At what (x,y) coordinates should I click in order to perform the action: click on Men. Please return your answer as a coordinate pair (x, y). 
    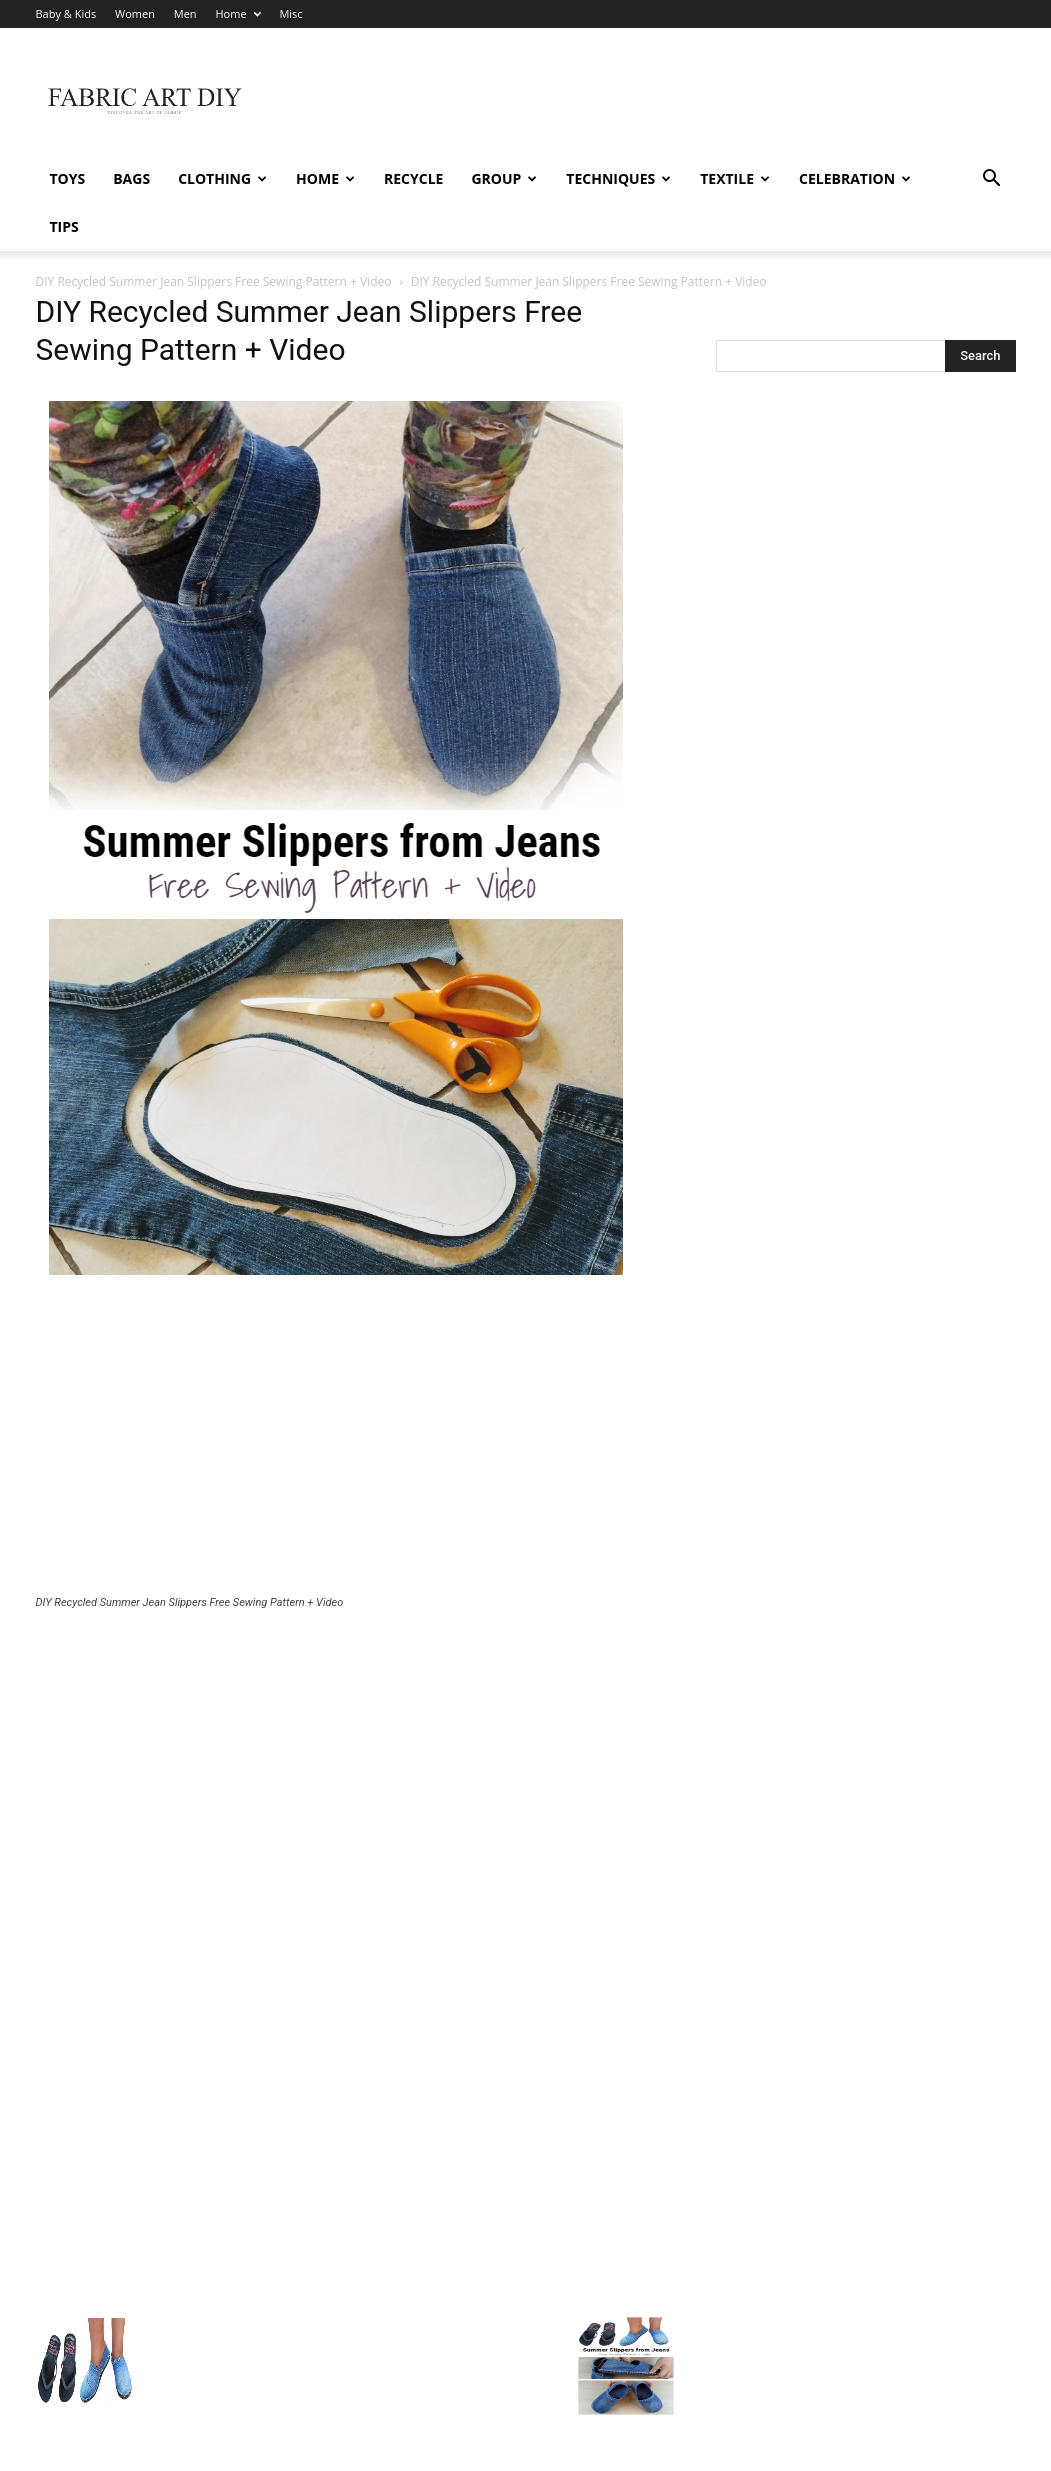
    Looking at the image, I should click on (185, 13).